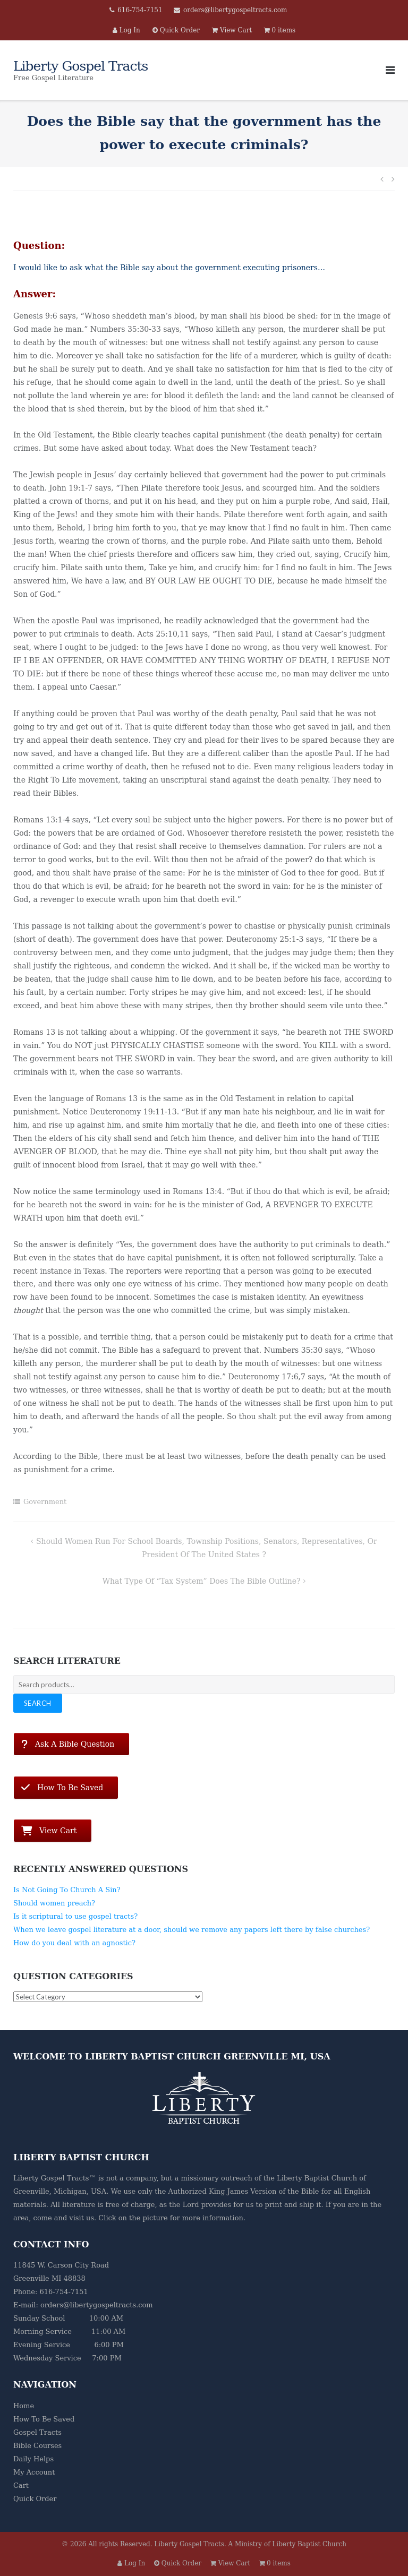 Image resolution: width=408 pixels, height=2576 pixels. I want to click on Liberty Gospel Tracts, so click(189, 2544).